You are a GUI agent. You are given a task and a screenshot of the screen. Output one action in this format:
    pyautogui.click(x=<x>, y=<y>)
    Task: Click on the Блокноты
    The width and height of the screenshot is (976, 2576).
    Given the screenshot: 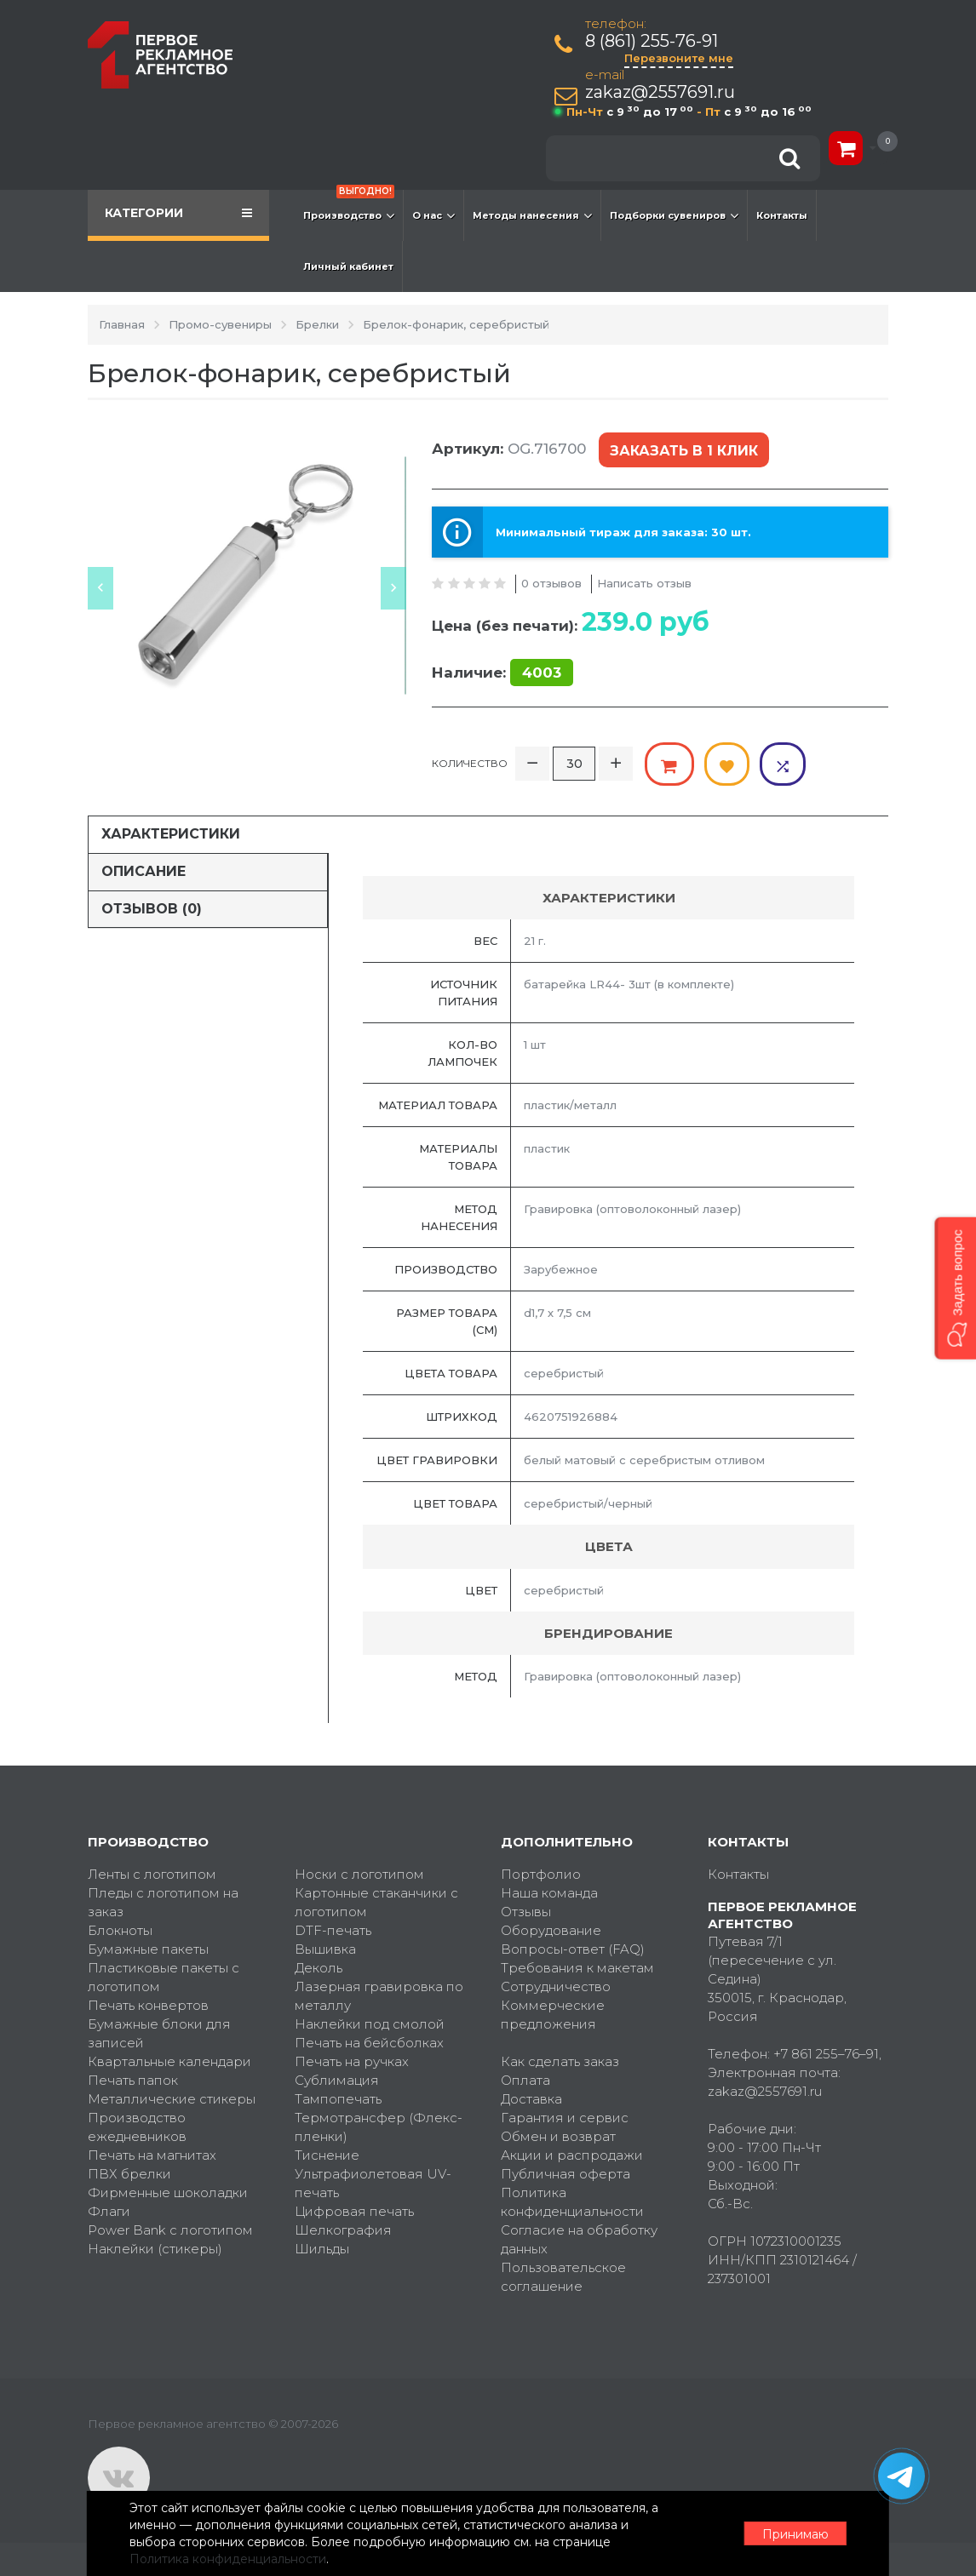 What is the action you would take?
    pyautogui.click(x=120, y=1929)
    